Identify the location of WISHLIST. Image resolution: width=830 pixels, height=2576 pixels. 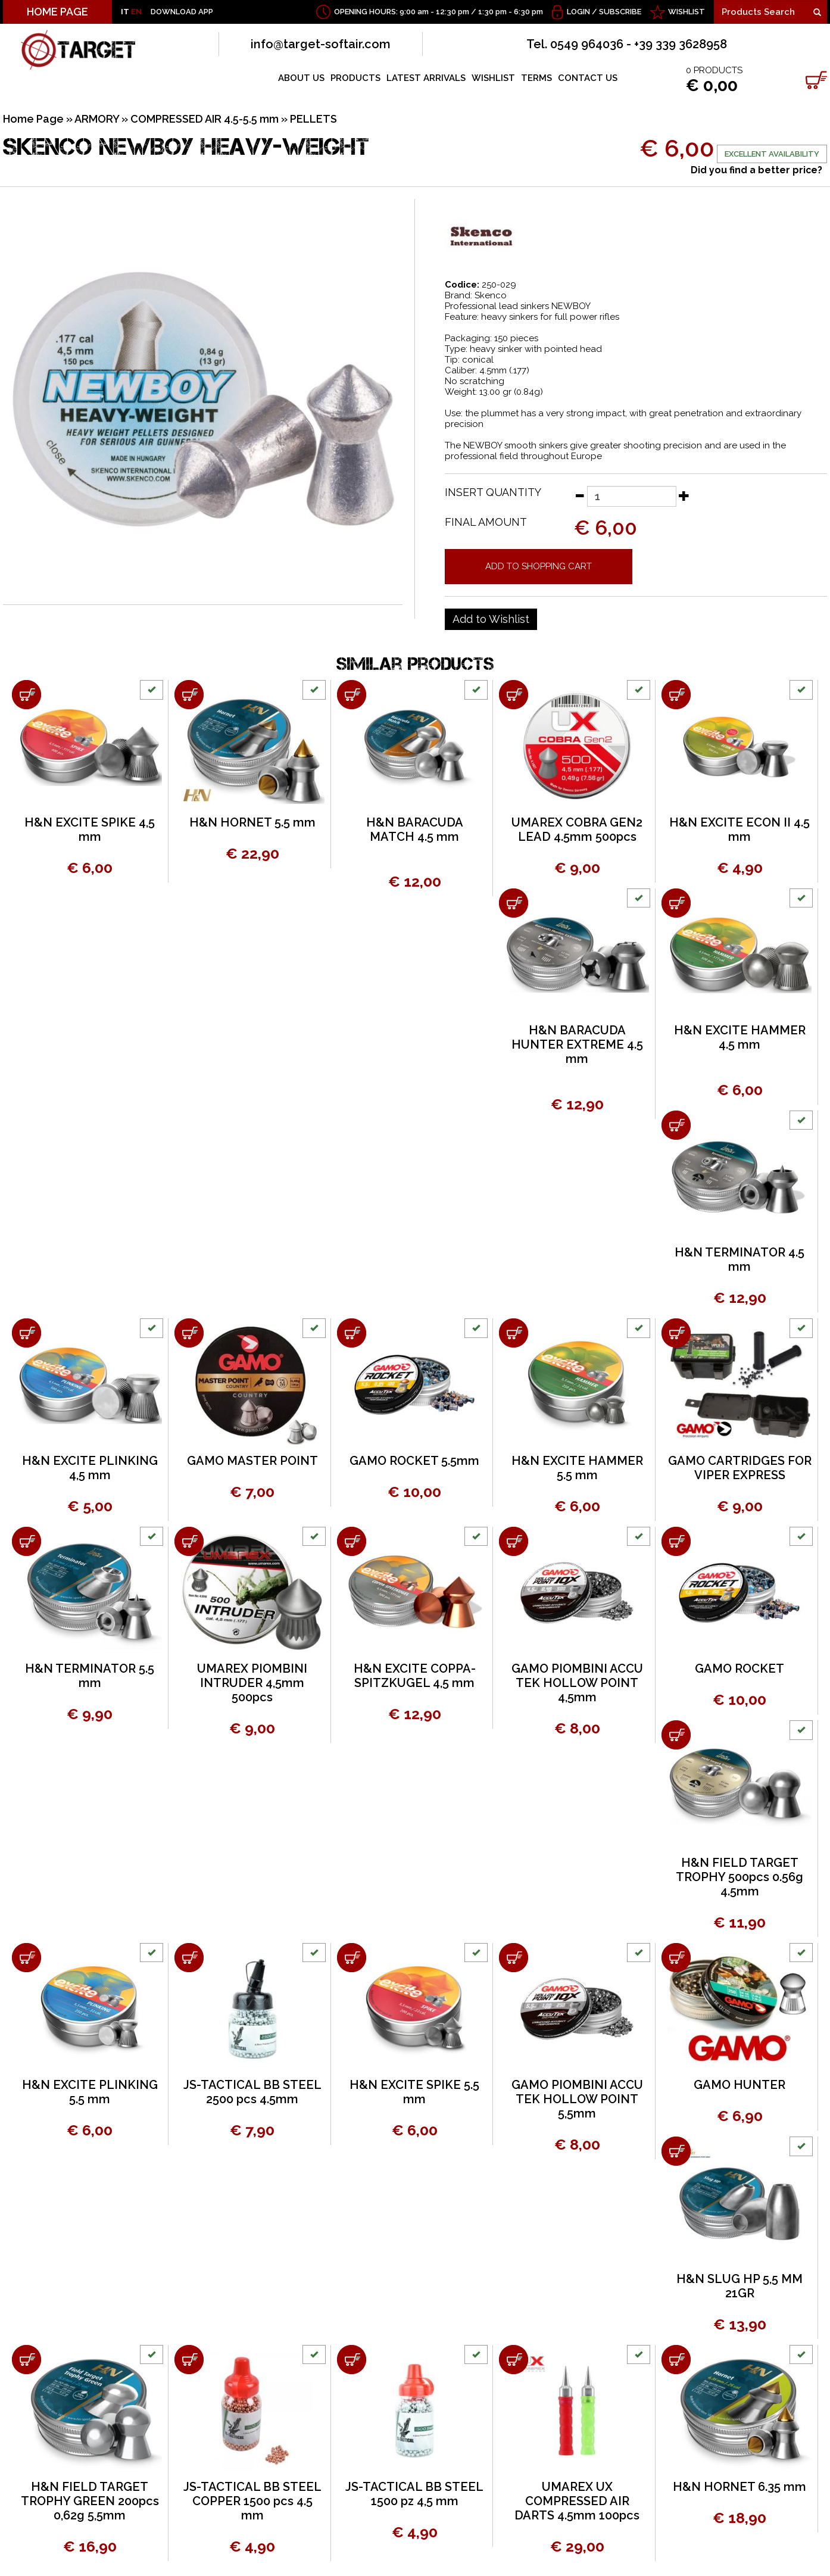
(686, 11).